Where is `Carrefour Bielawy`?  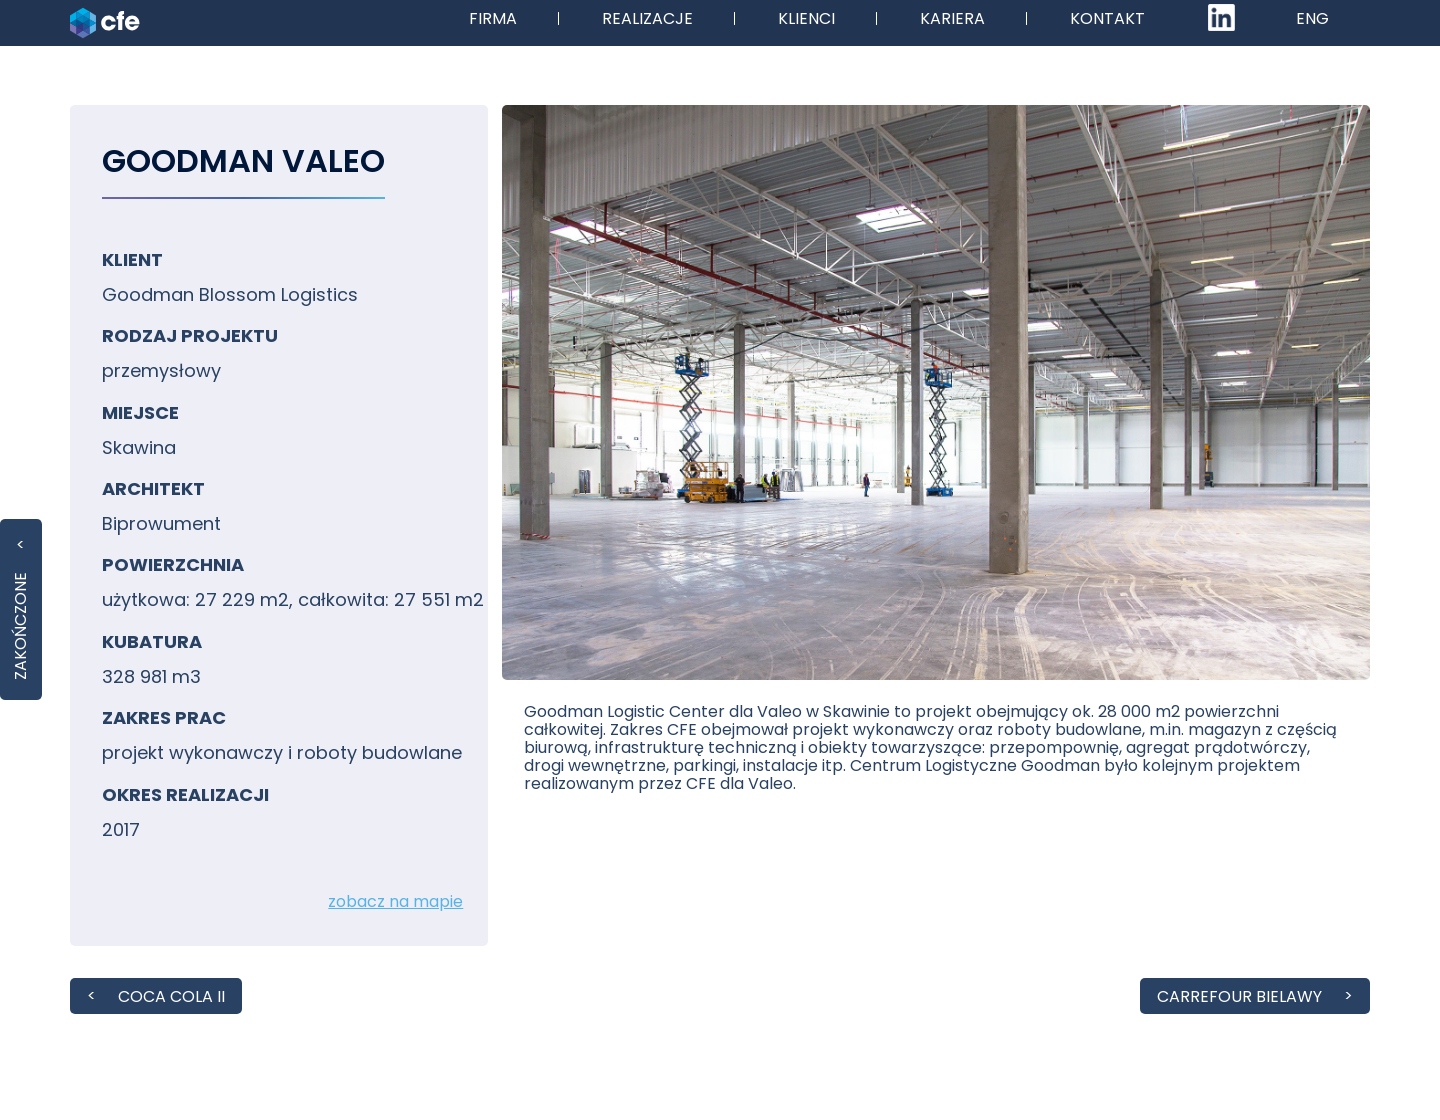 Carrefour Bielawy is located at coordinates (1239, 996).